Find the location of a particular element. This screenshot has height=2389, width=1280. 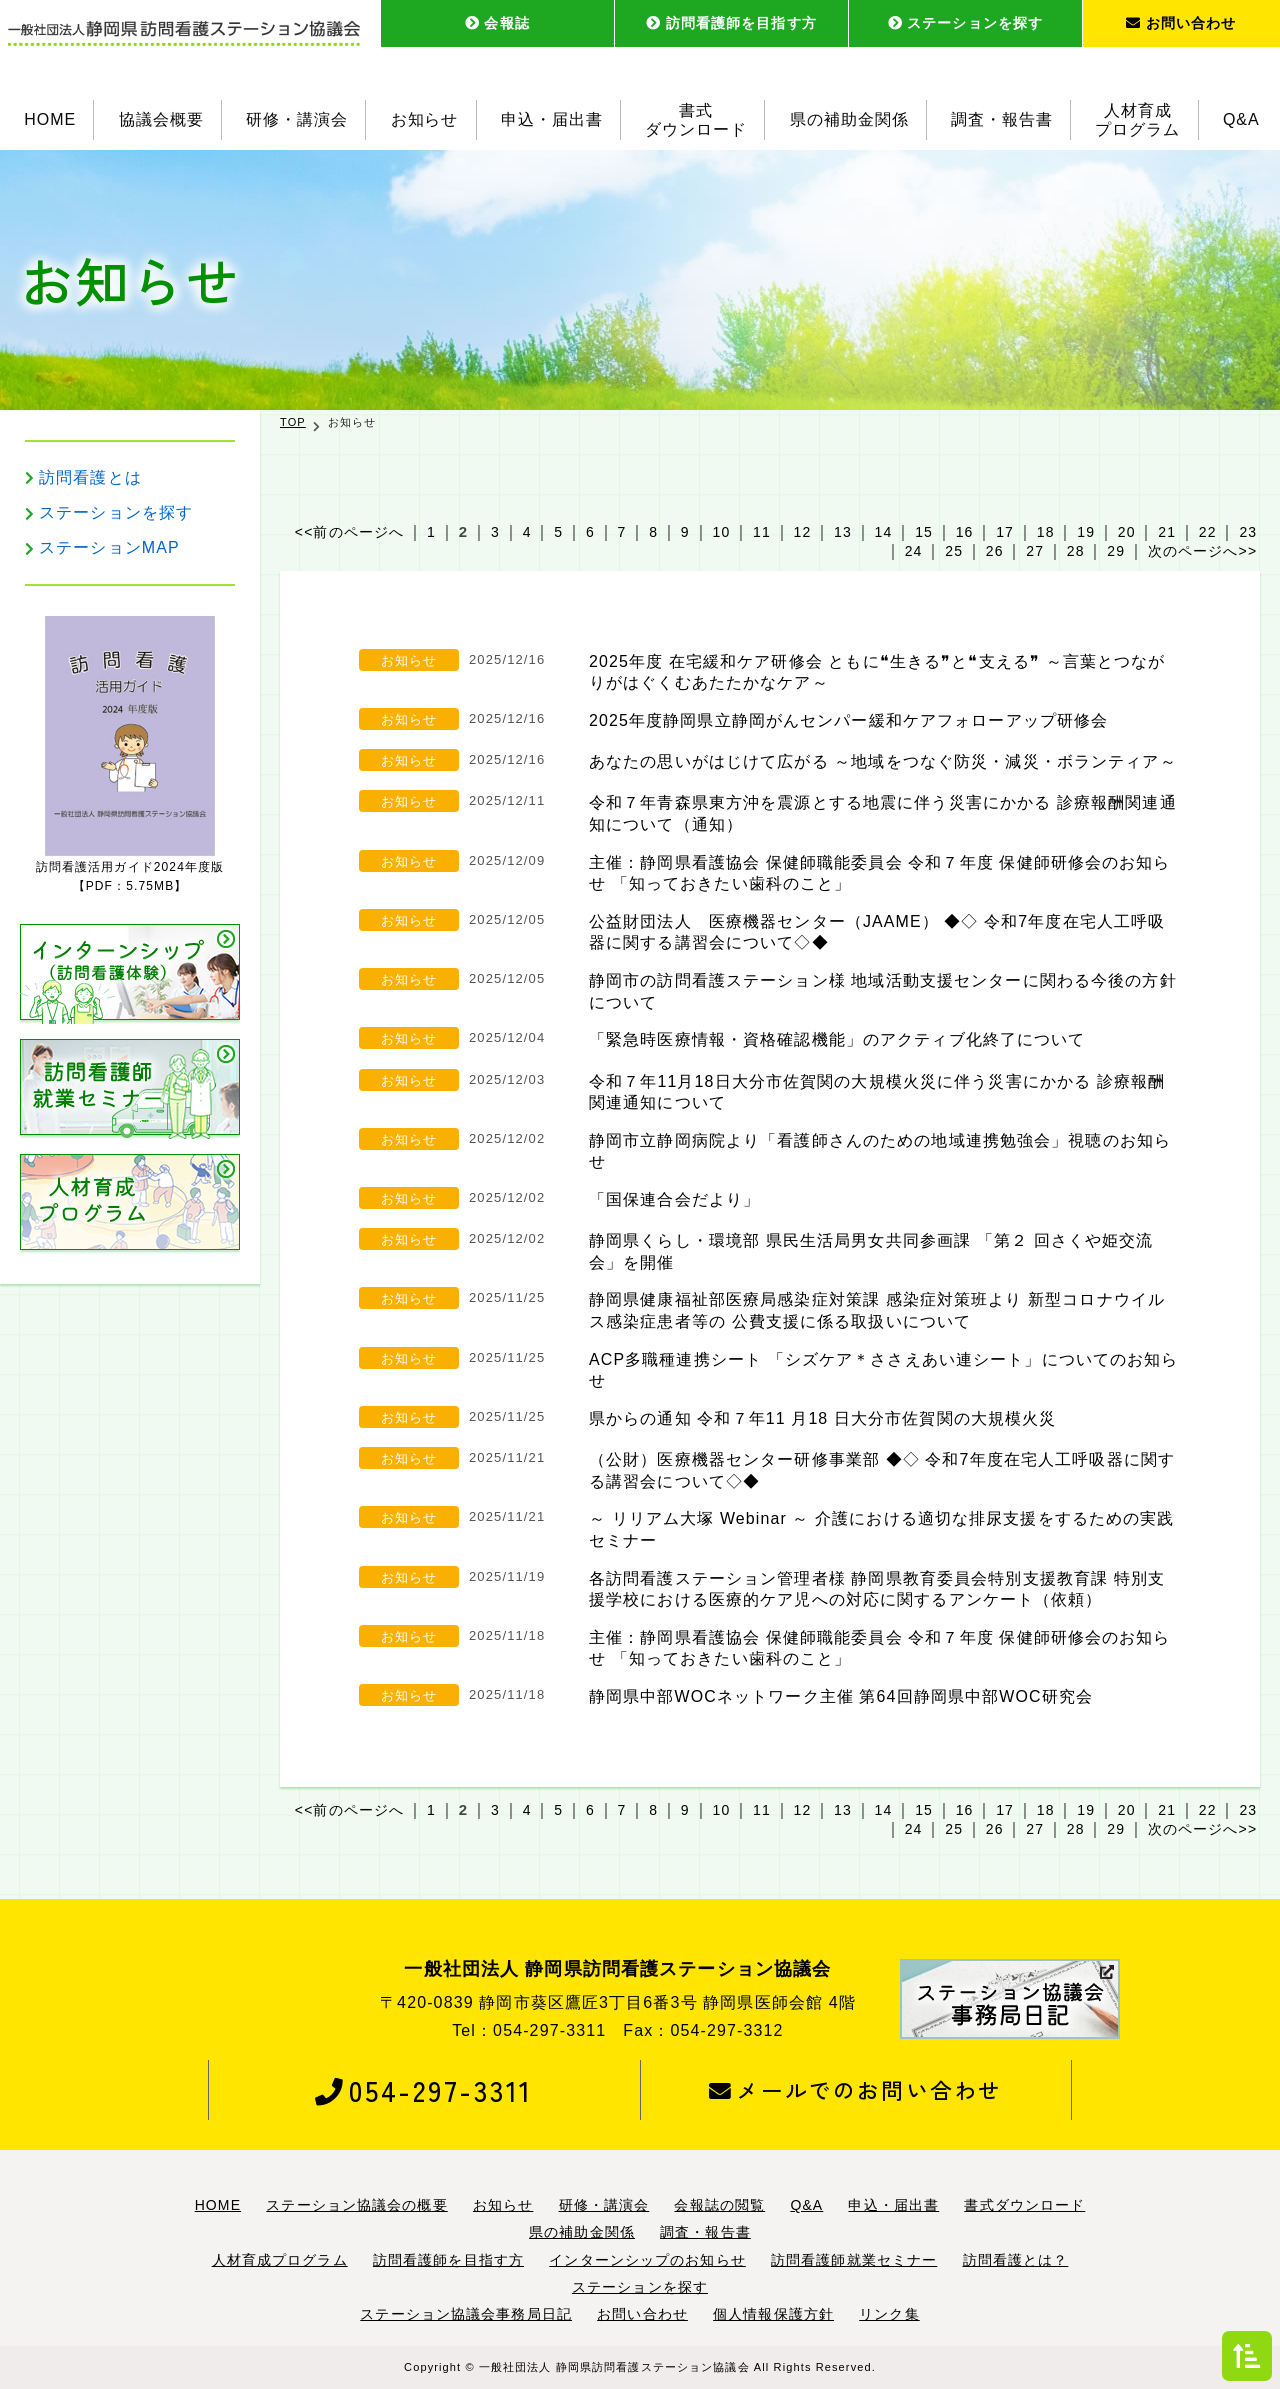

ステーションを探す is located at coordinates (965, 23).